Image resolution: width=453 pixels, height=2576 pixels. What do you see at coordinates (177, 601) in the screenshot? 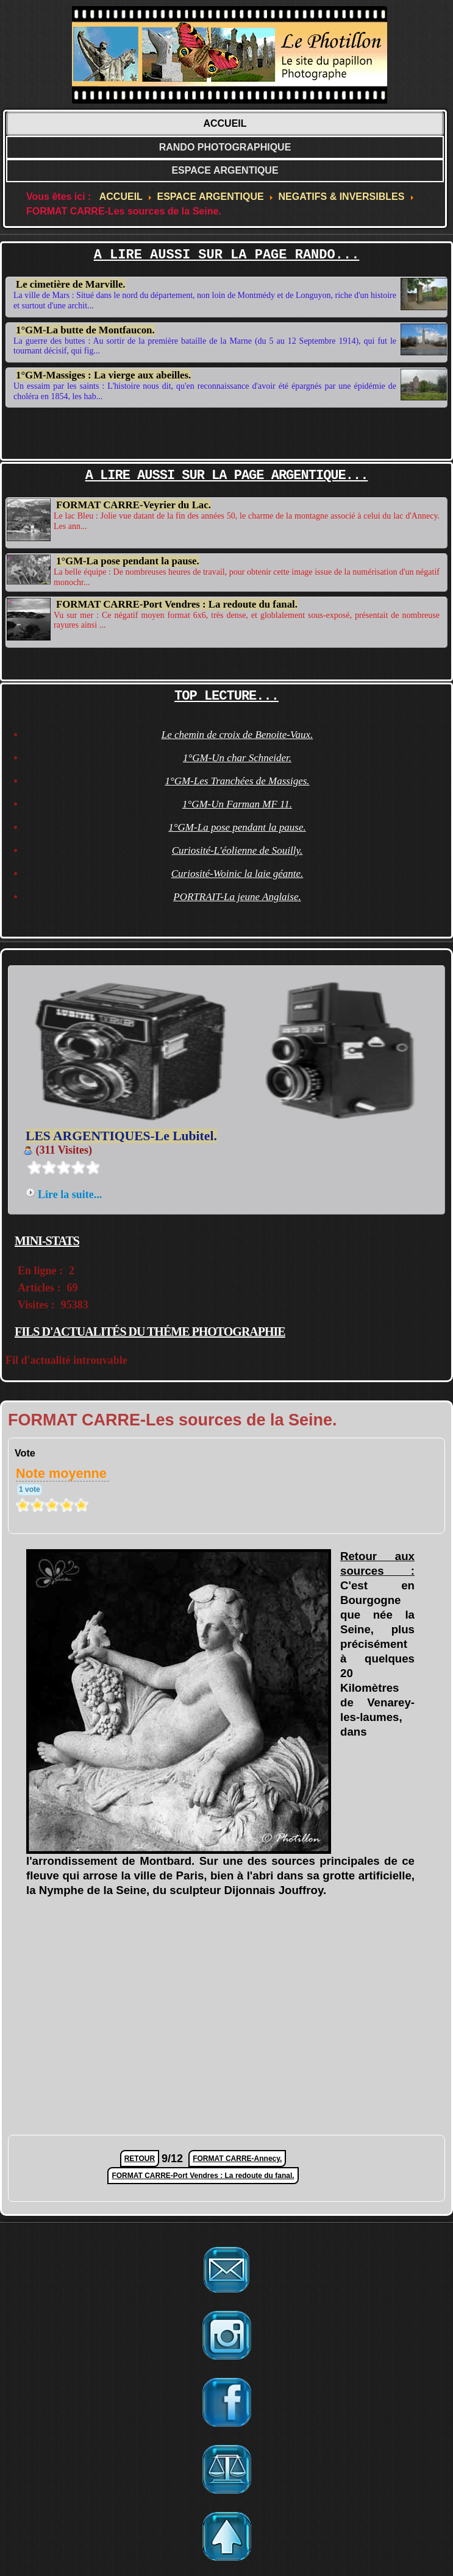
I see `FORMAT CARRE-Port Vendres : La redoute du fanal.` at bounding box center [177, 601].